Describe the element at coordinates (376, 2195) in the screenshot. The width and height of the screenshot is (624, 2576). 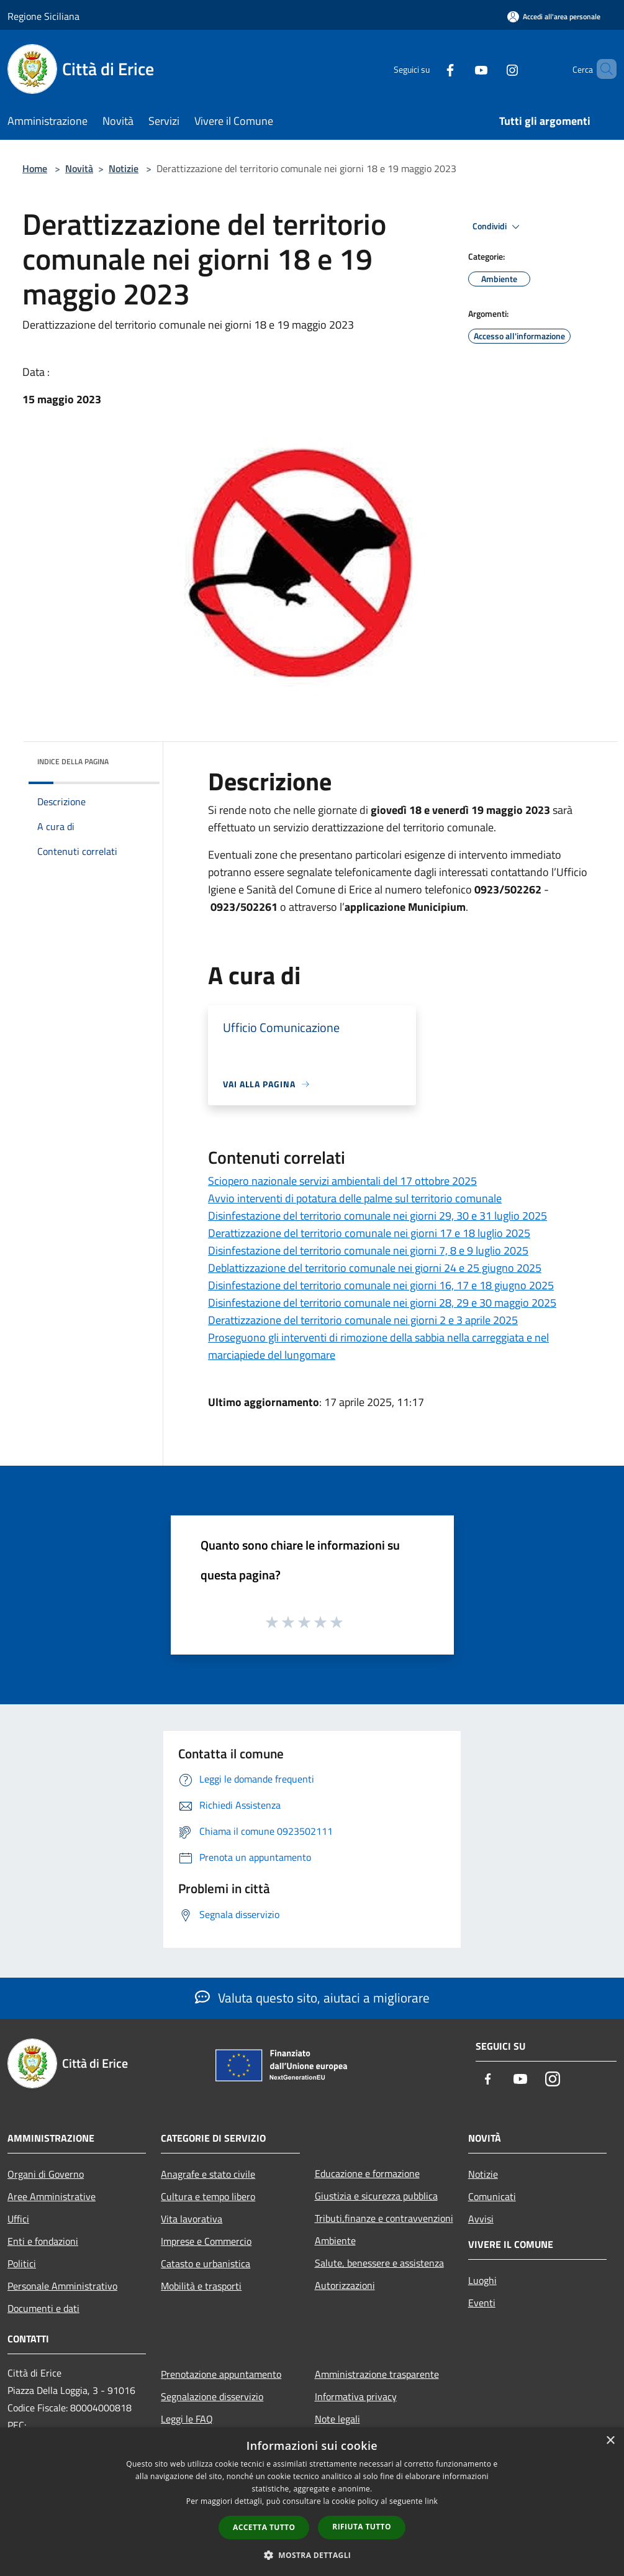
I see `Giustizia e sicurezza pubblica` at that location.